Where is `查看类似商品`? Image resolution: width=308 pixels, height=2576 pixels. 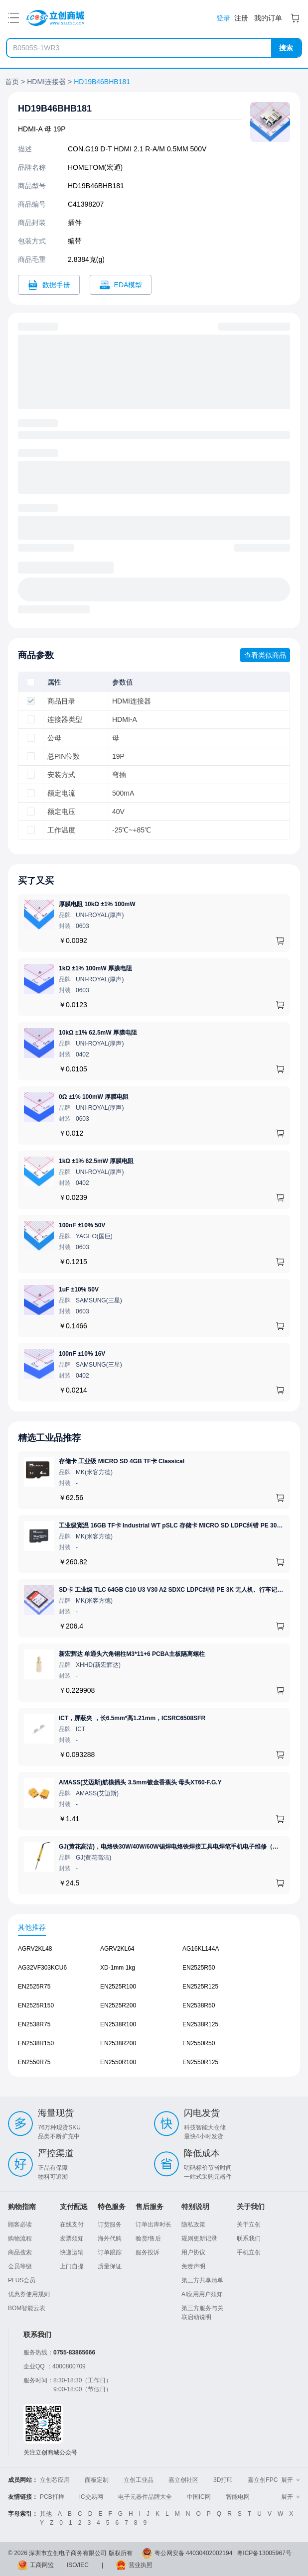
查看类似商品 is located at coordinates (265, 655).